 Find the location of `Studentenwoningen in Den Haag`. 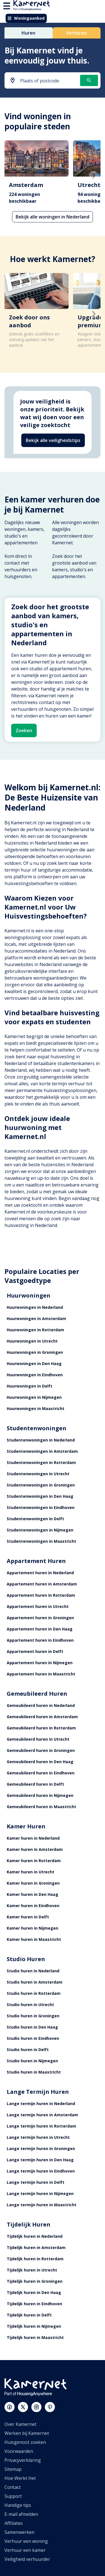

Studentenwoningen in Den Haag is located at coordinates (40, 1496).